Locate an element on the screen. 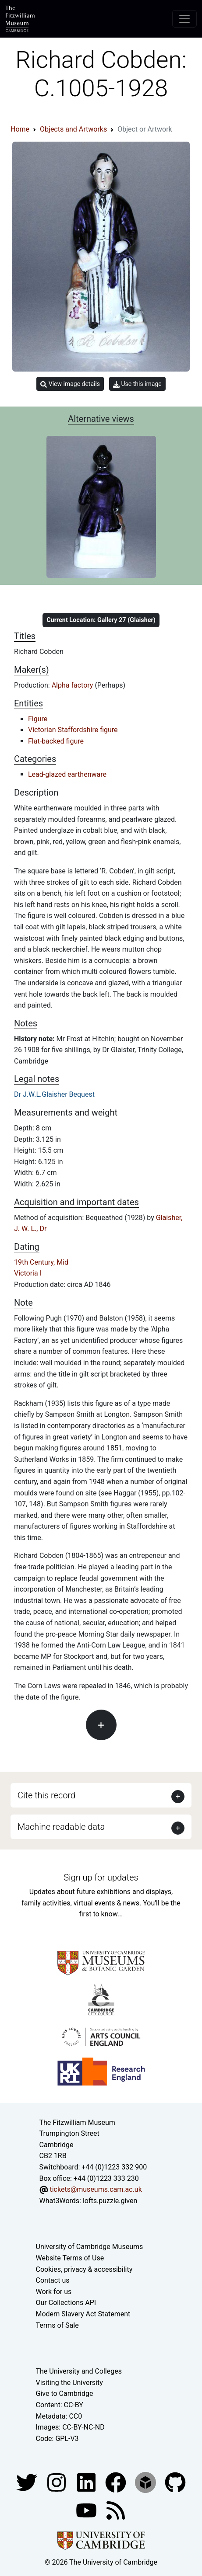  Cookies, privacy & accessibility is located at coordinates (84, 2269).